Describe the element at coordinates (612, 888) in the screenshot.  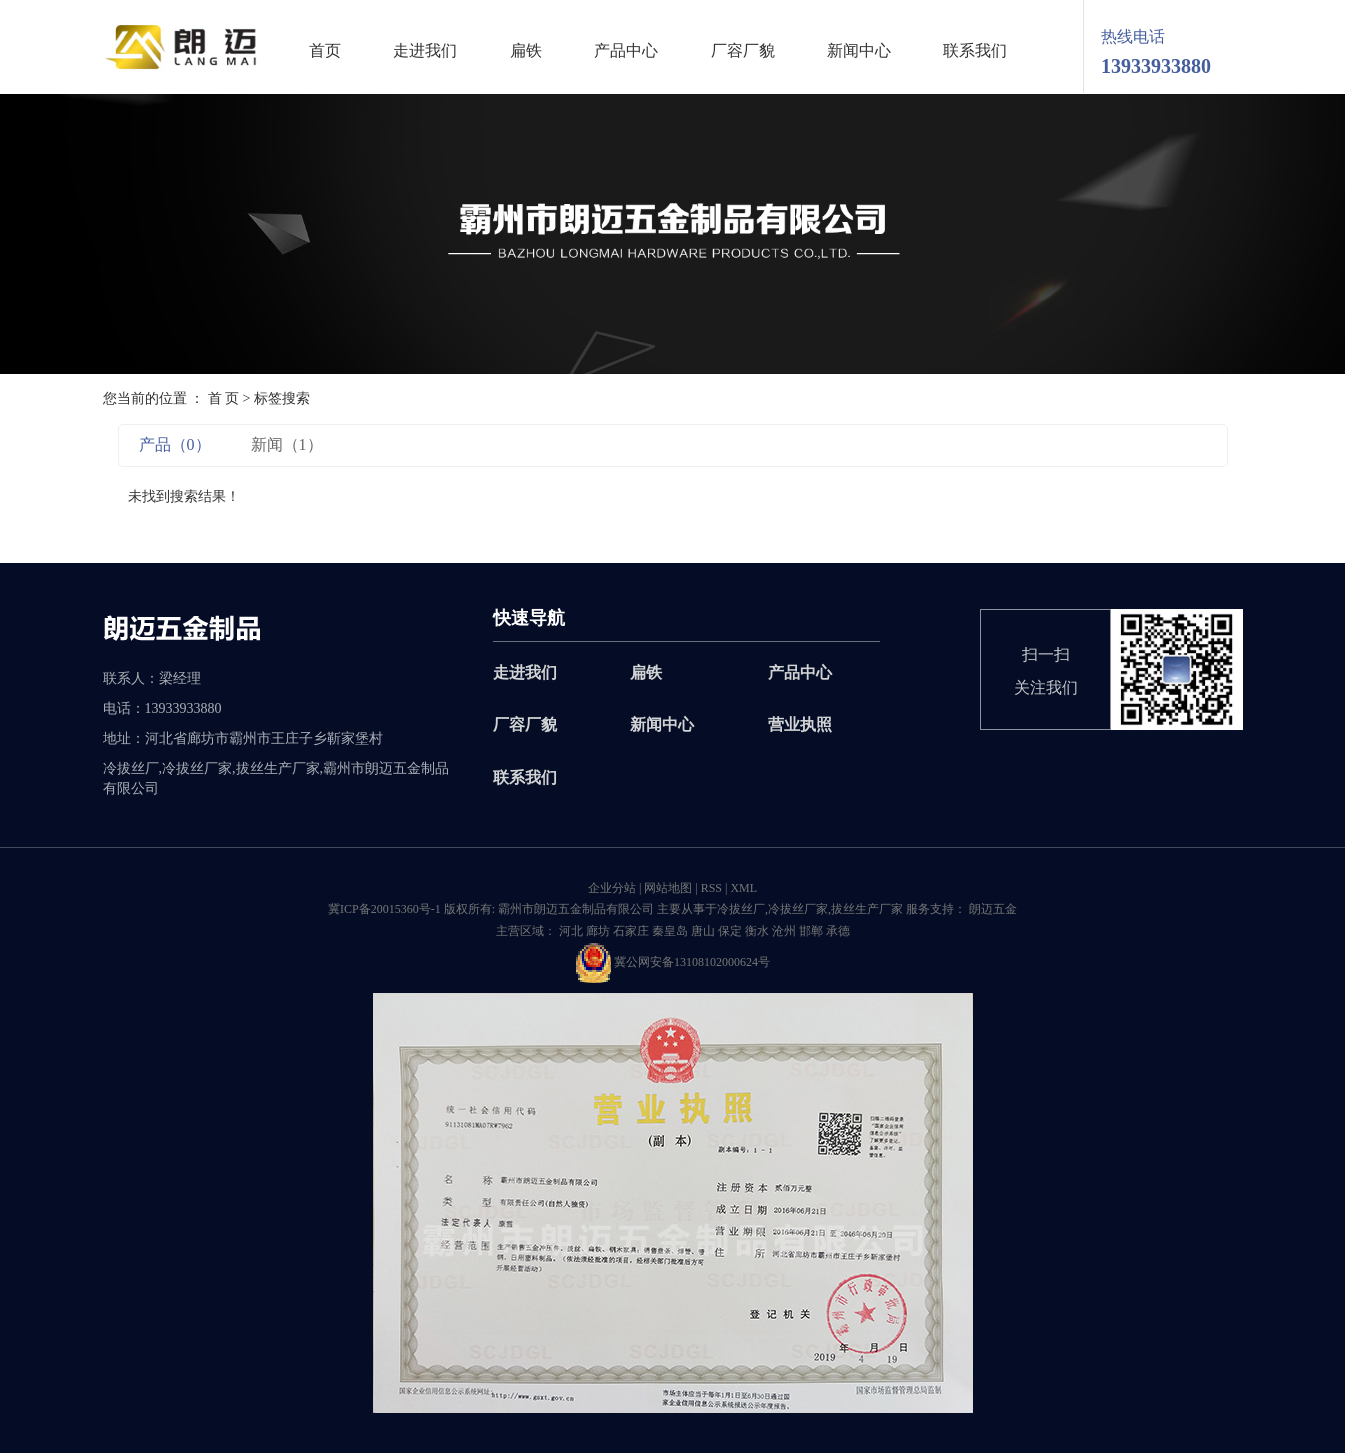
I see `企业分站` at that location.